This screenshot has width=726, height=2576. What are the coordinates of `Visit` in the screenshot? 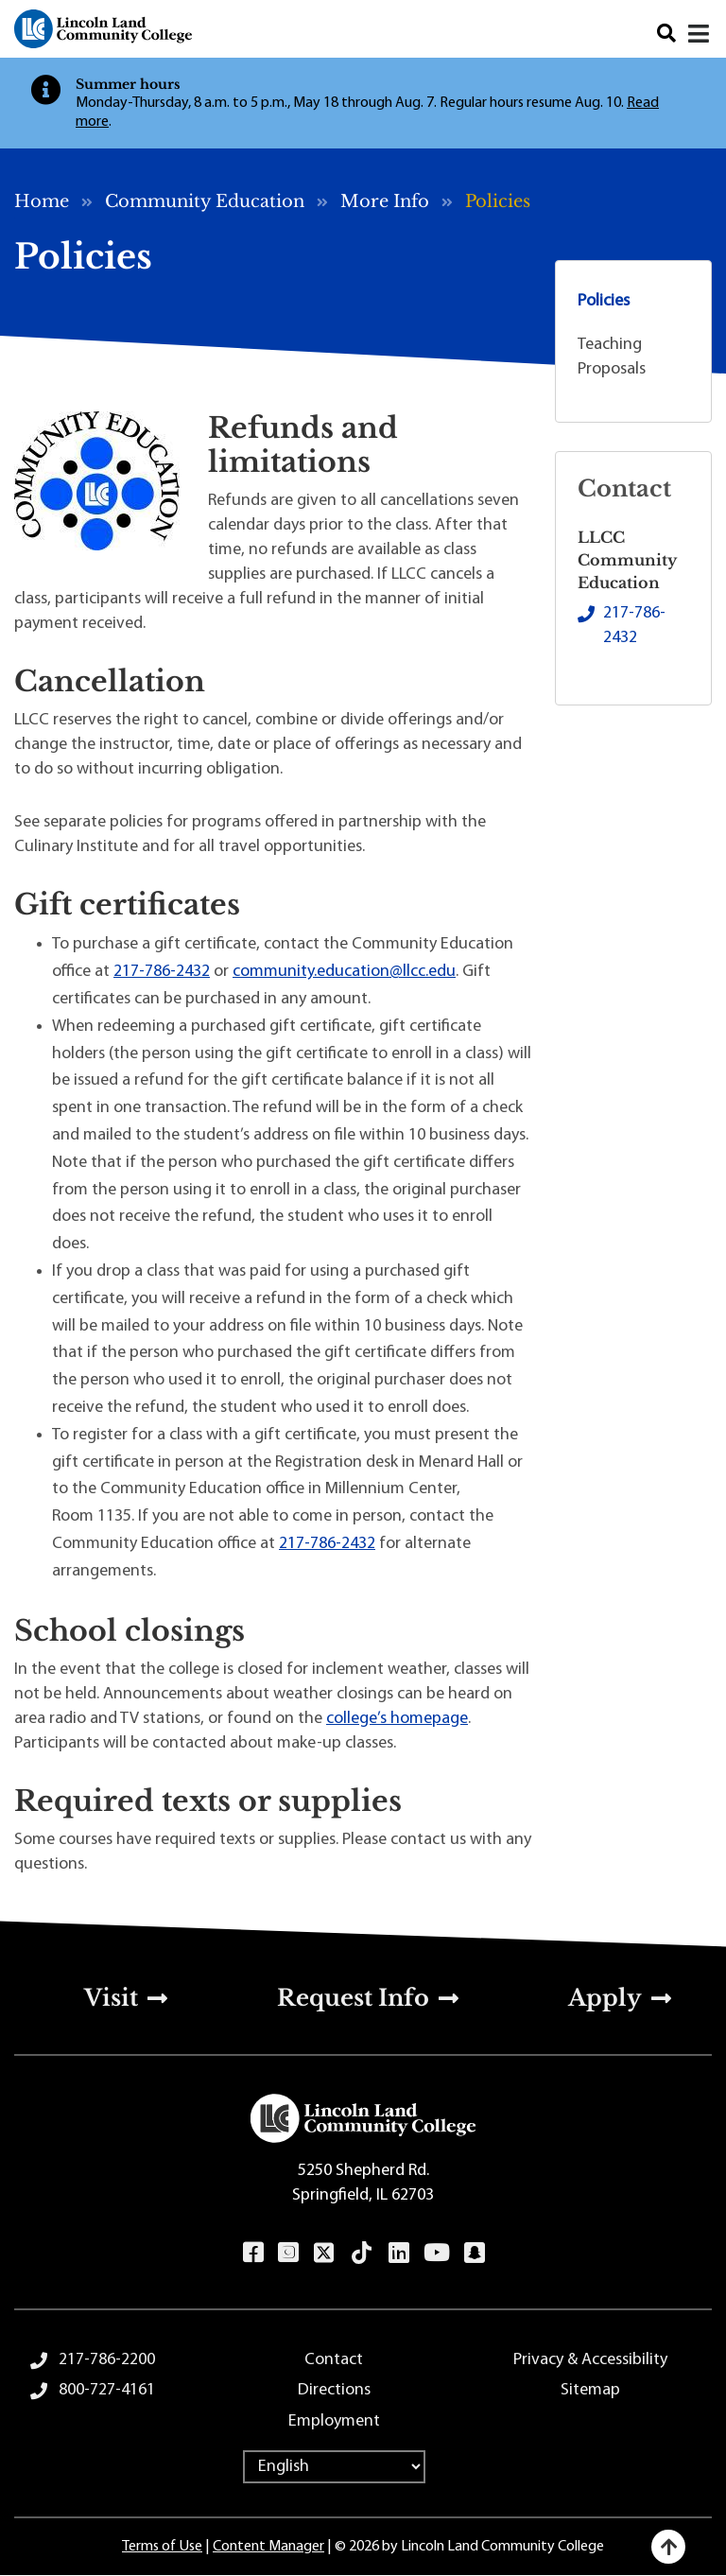 It's located at (111, 1997).